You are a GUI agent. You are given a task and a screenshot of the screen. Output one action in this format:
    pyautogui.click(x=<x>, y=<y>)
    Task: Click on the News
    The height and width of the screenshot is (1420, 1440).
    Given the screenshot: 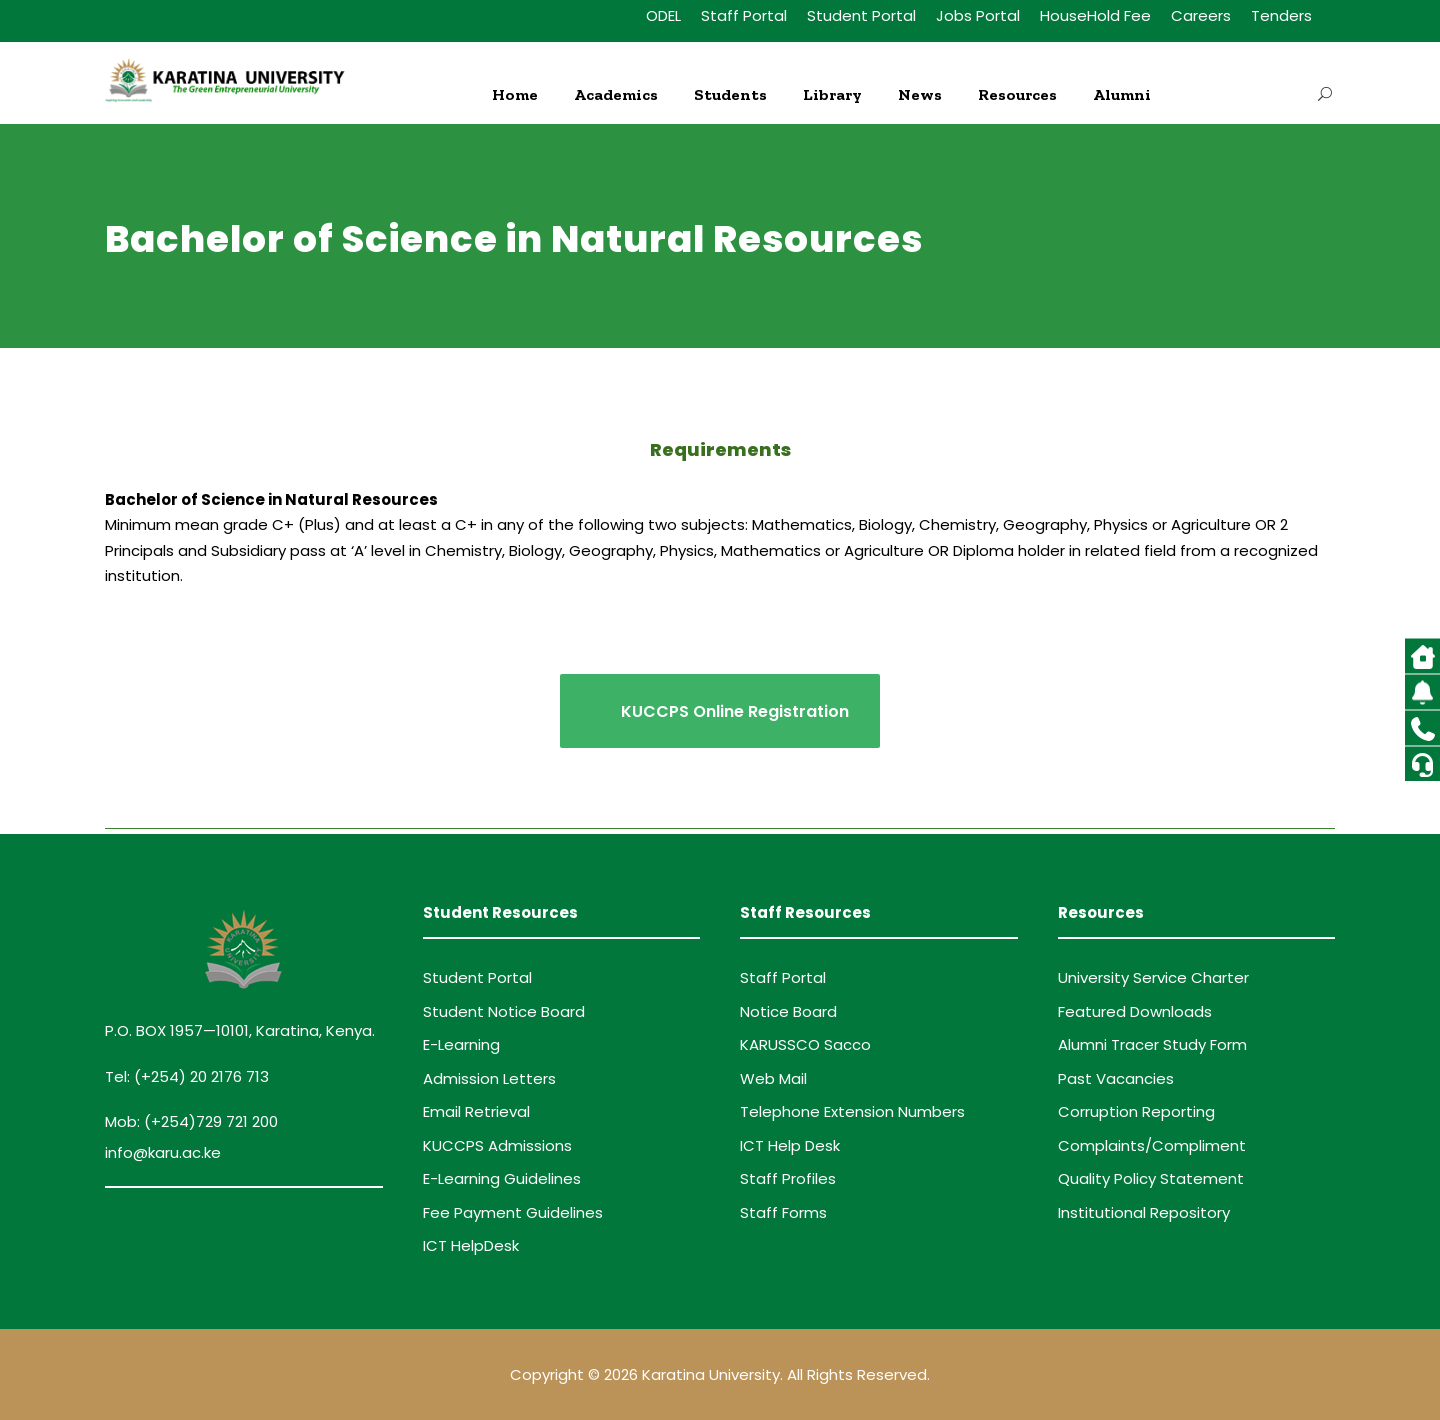 What is the action you would take?
    pyautogui.click(x=920, y=94)
    